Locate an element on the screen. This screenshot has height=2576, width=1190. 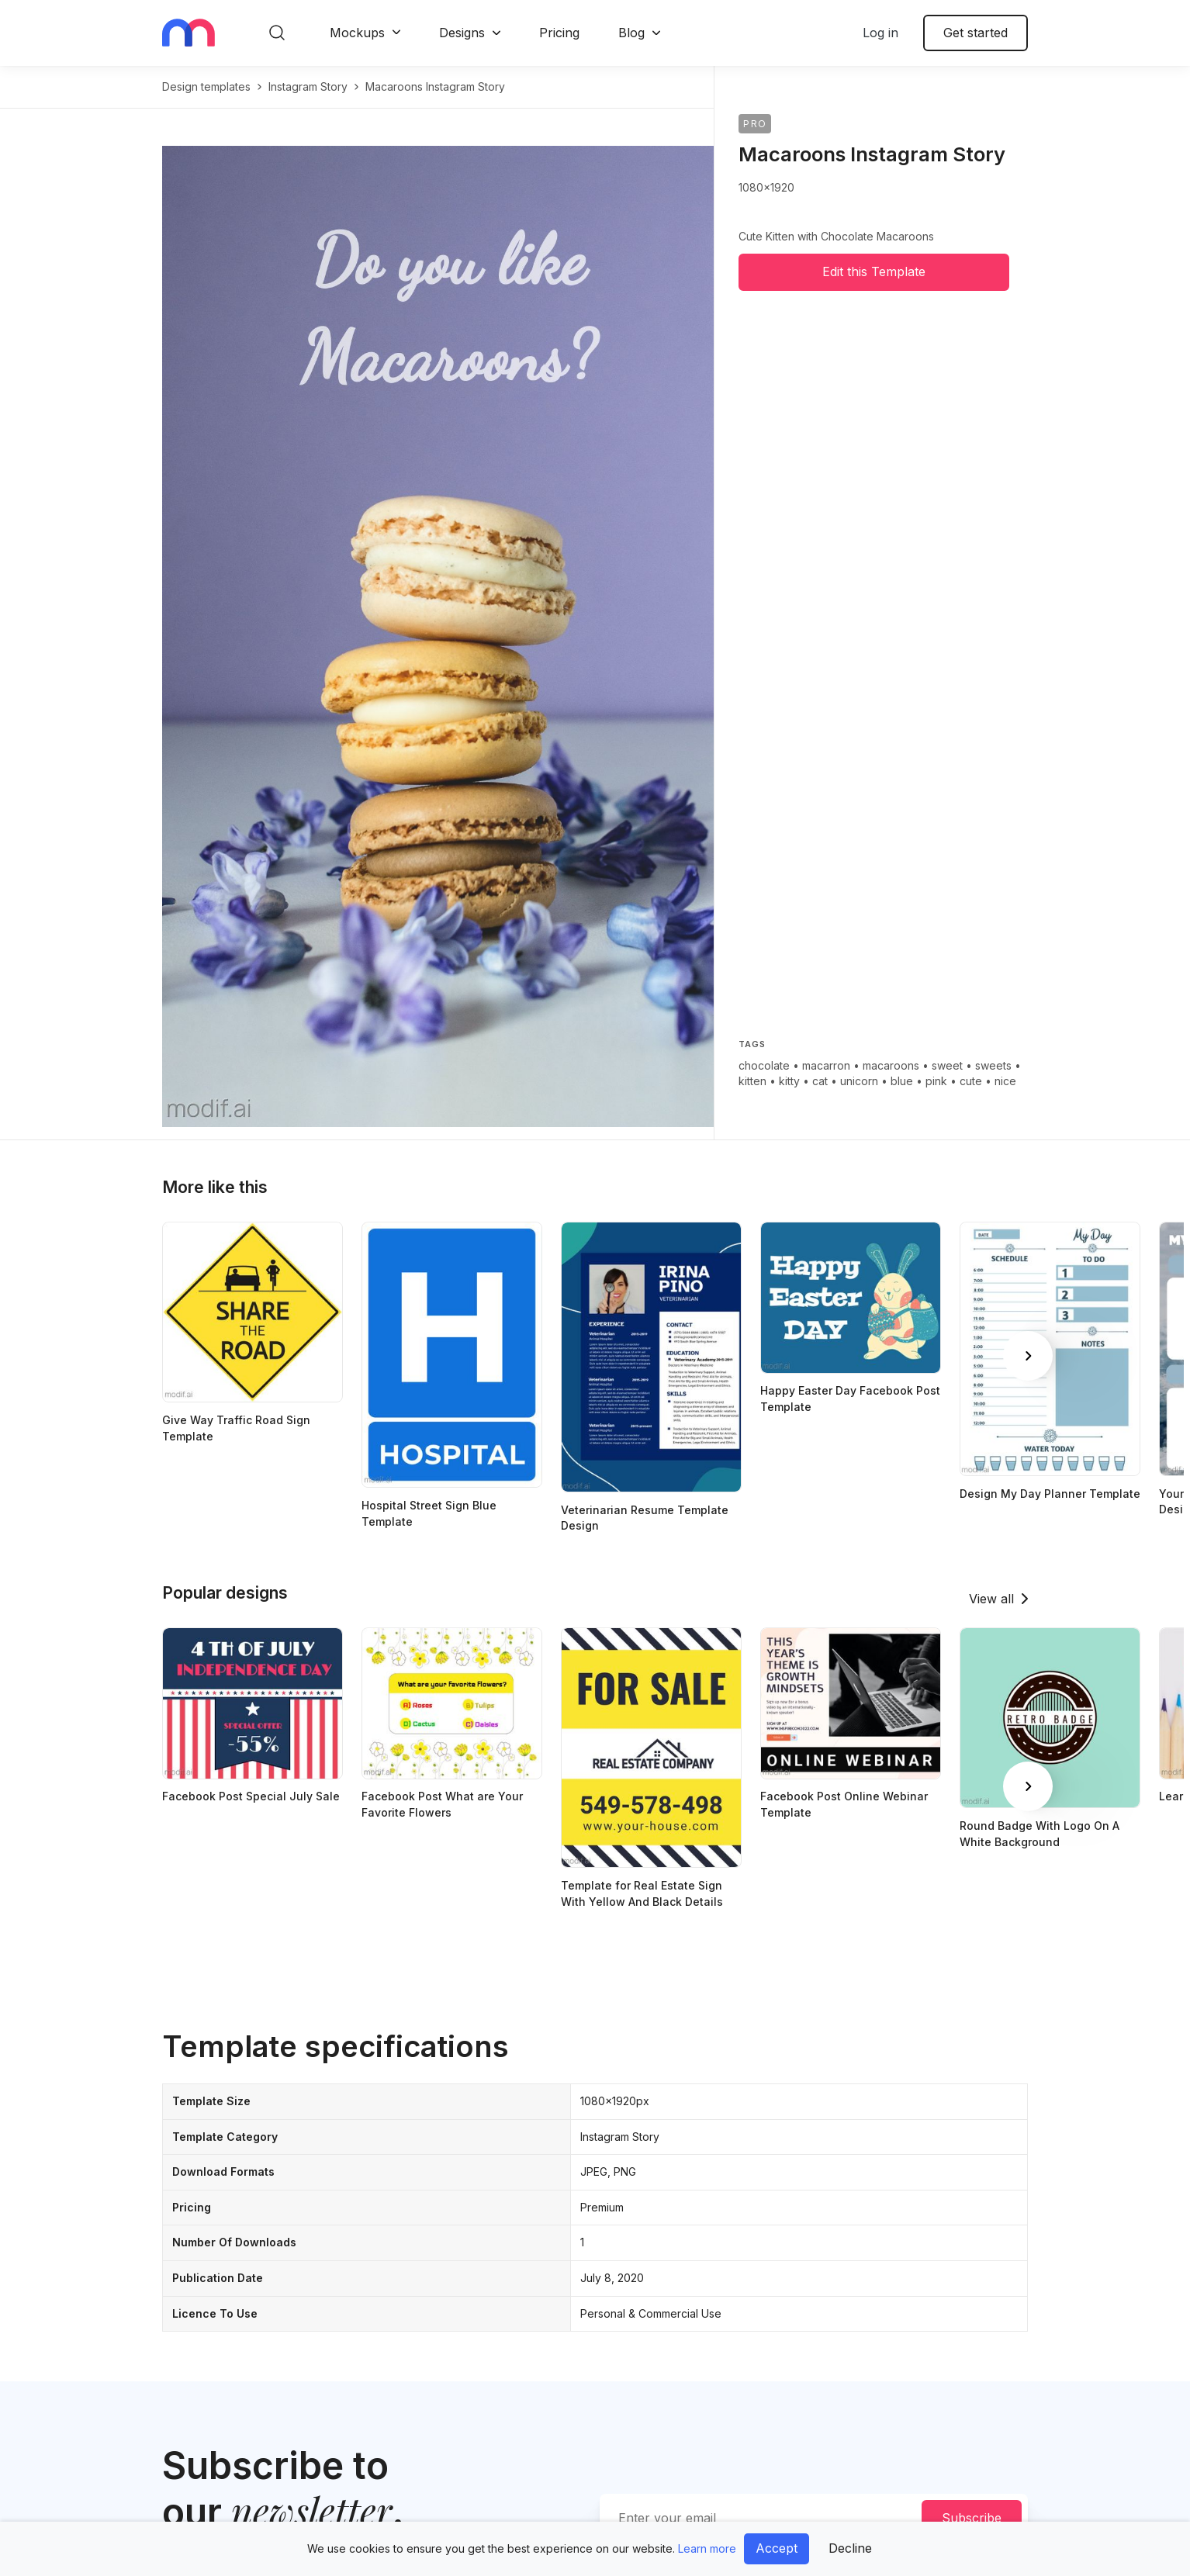
instagram story is located at coordinates (308, 86).